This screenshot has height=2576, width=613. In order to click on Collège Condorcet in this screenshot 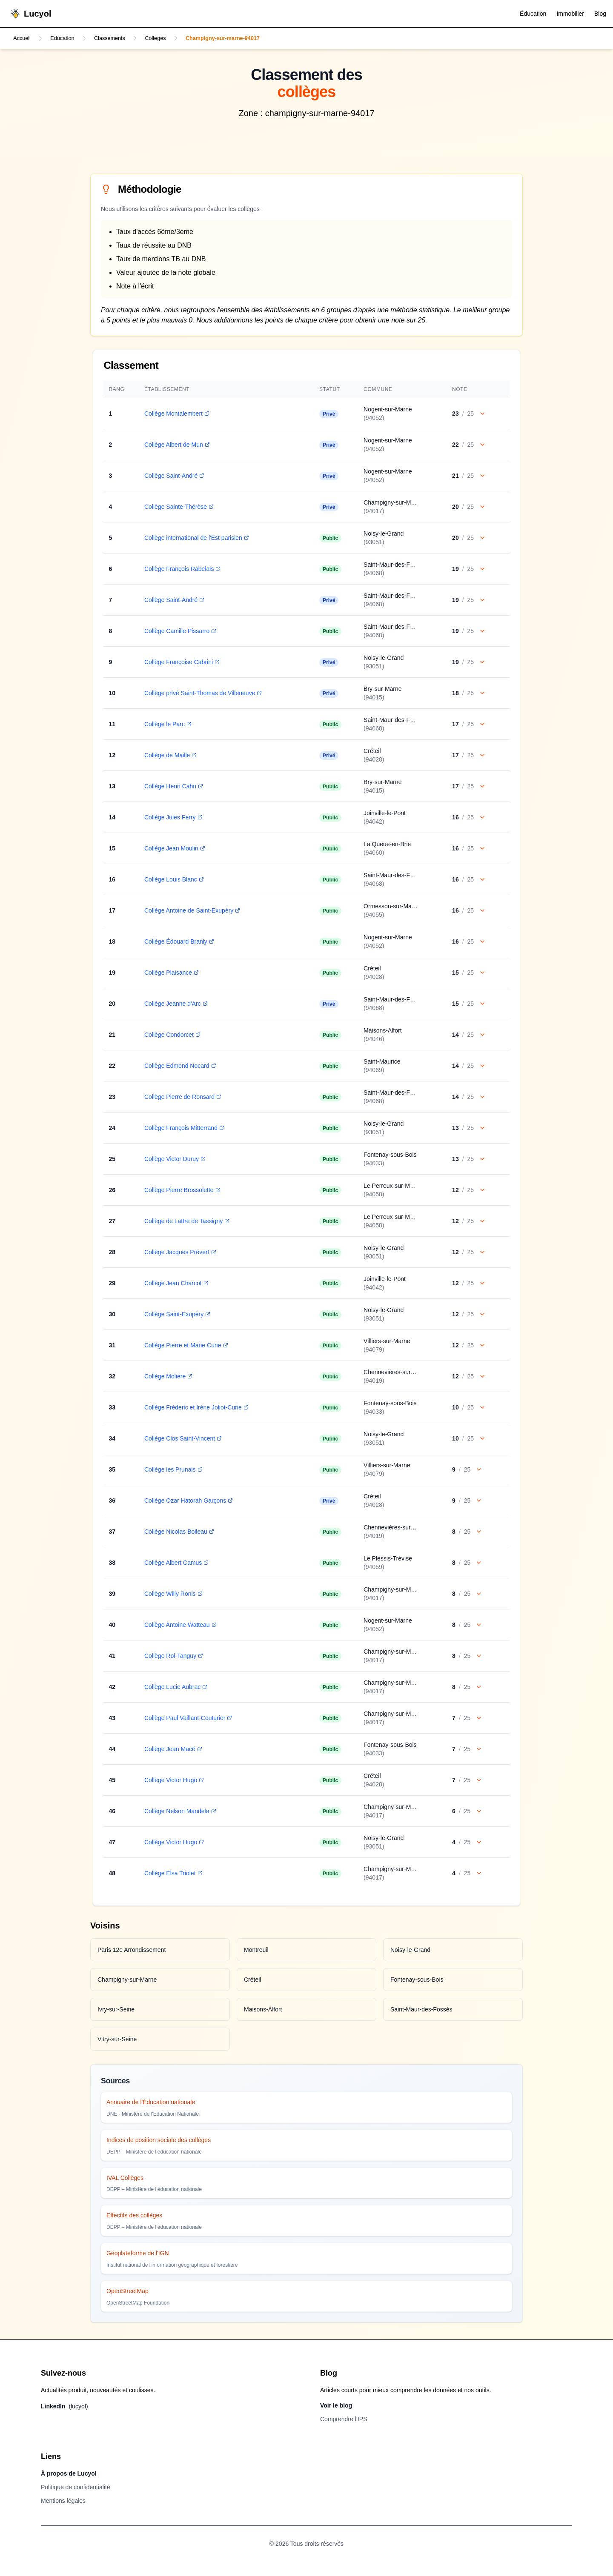, I will do `click(170, 1035)`.